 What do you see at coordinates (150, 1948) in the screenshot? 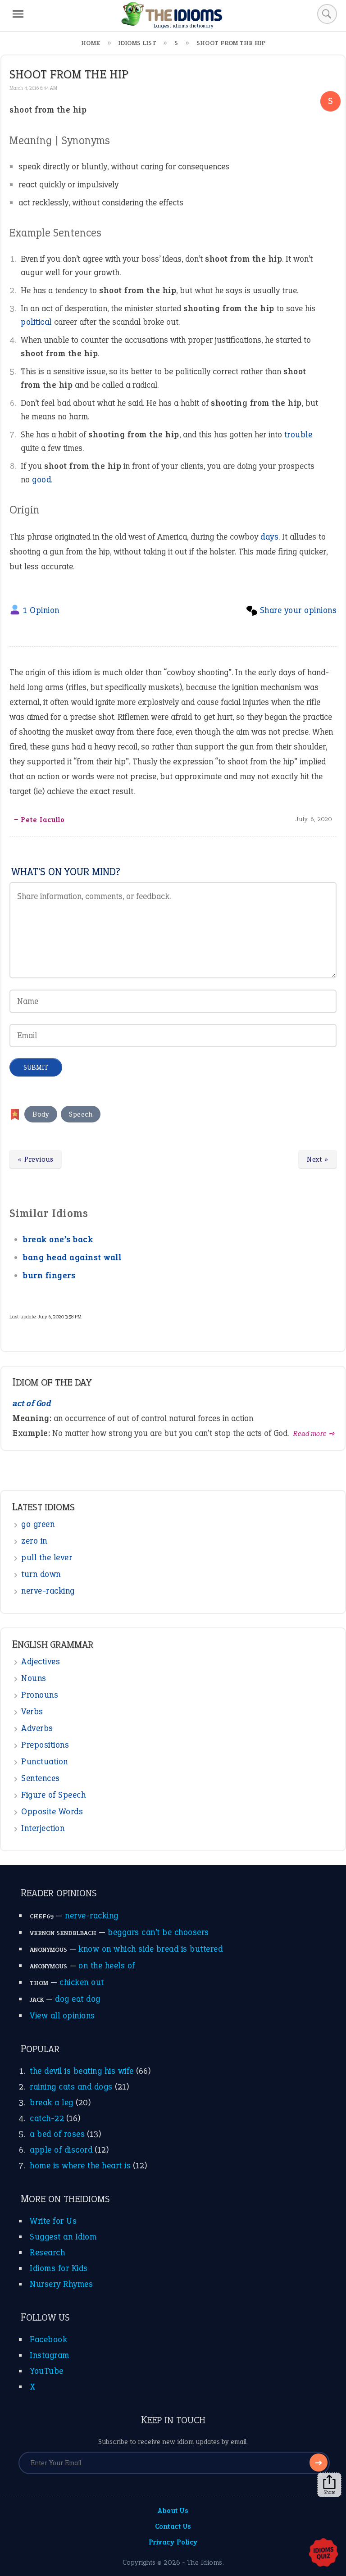
I see `know on which side bread is buttered` at bounding box center [150, 1948].